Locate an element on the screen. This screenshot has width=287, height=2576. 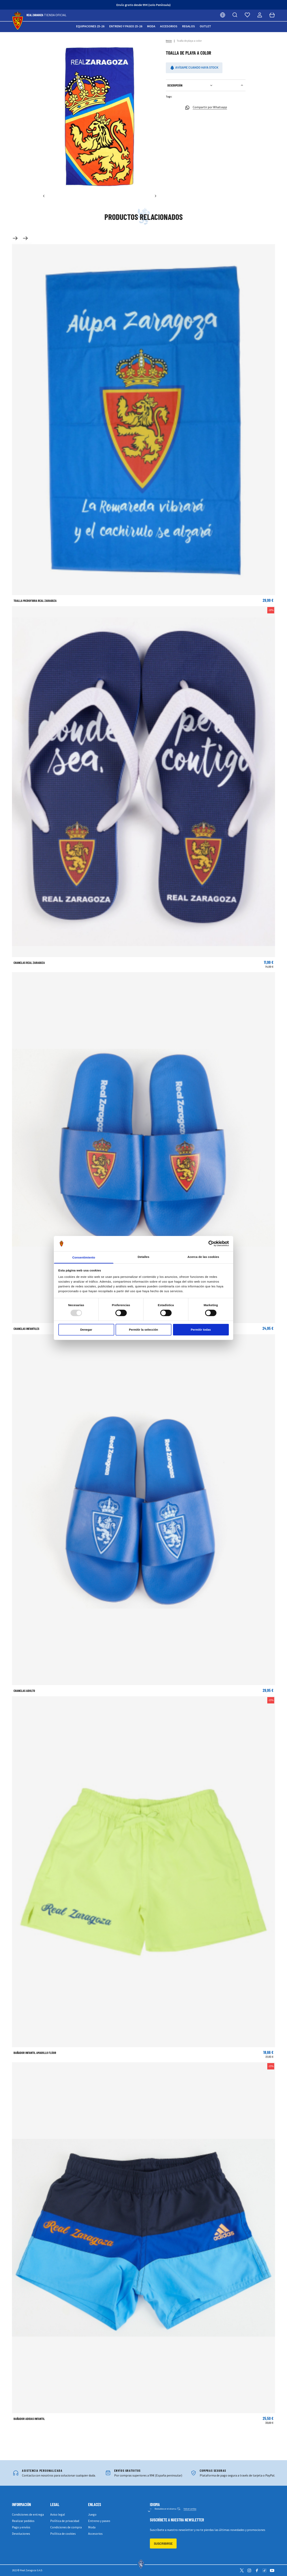
CHANCLAS INFANTILES is located at coordinates (26, 1328).